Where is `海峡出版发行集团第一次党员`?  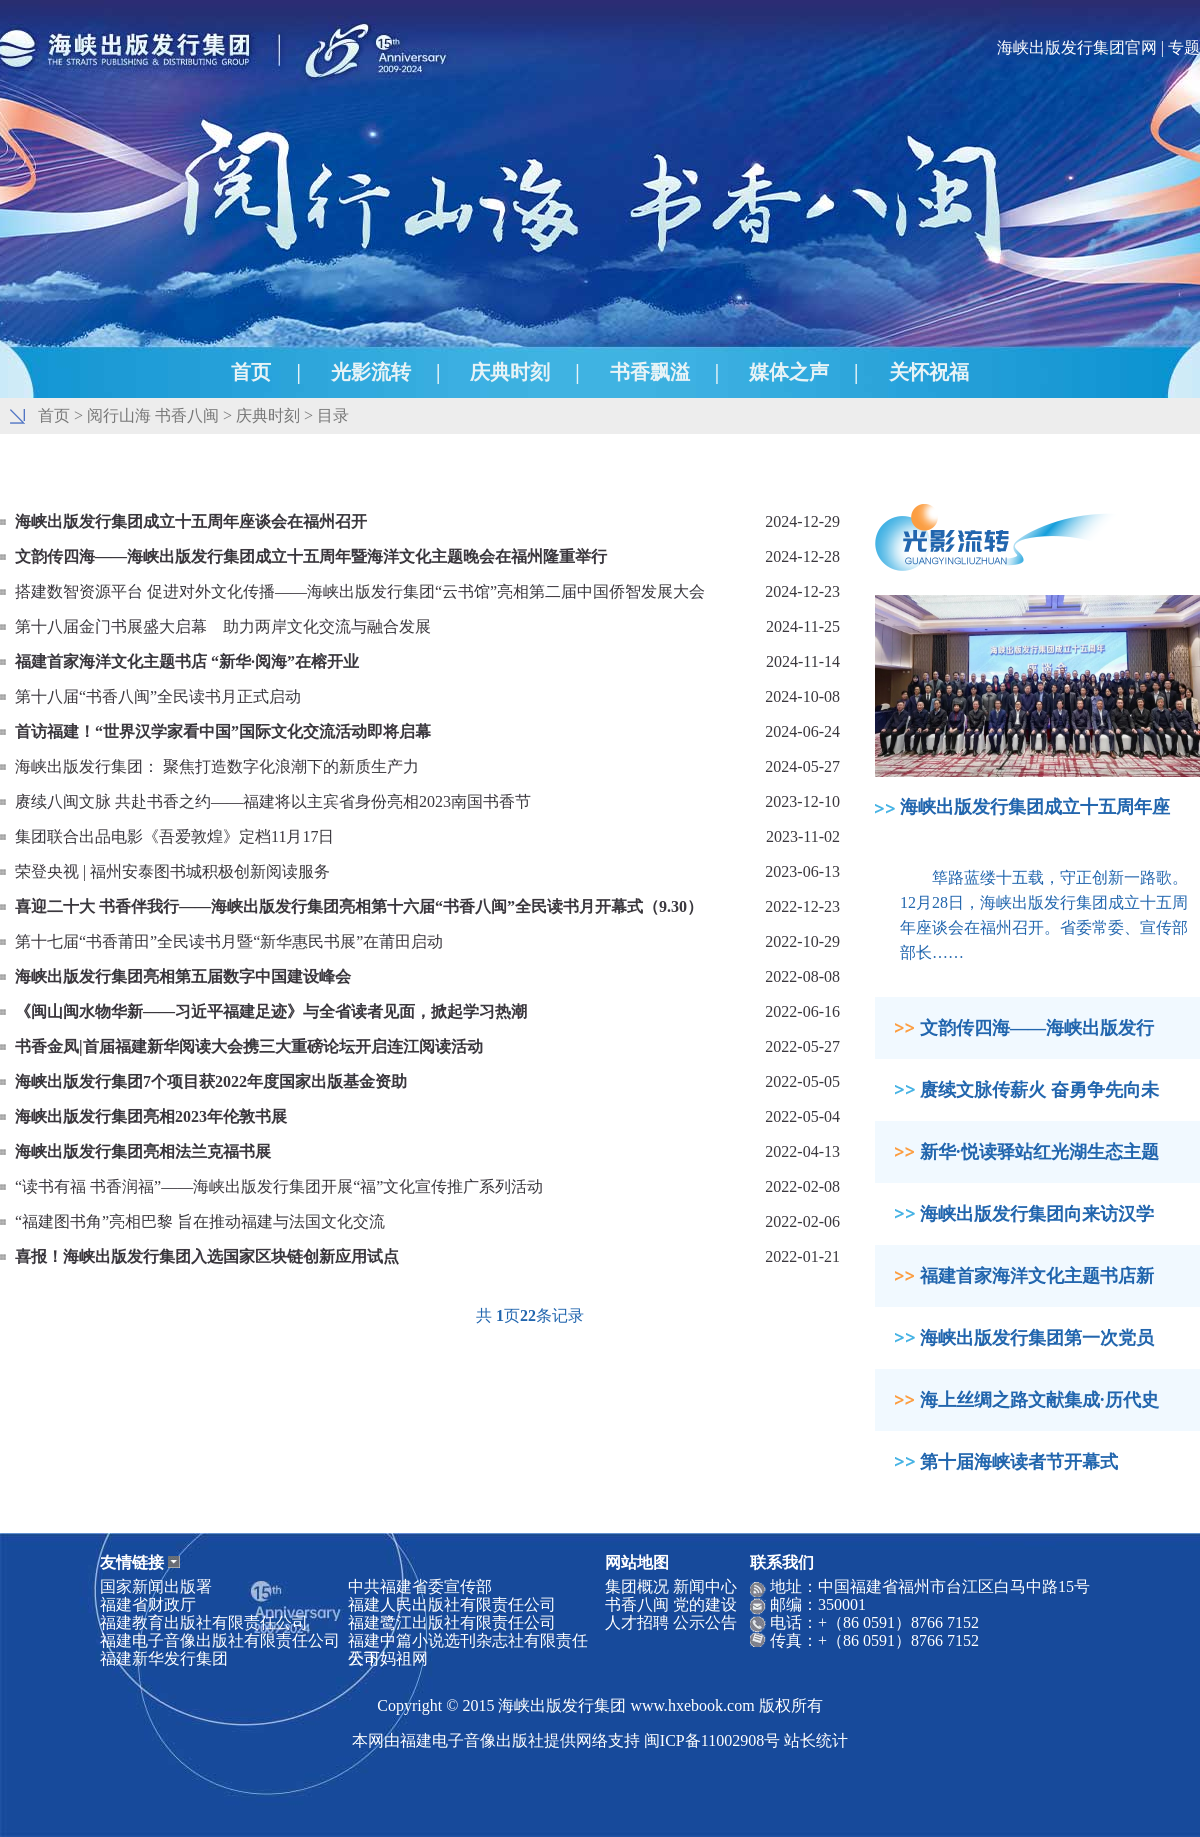 海峡出版发行集团第一次党员 is located at coordinates (1037, 1338).